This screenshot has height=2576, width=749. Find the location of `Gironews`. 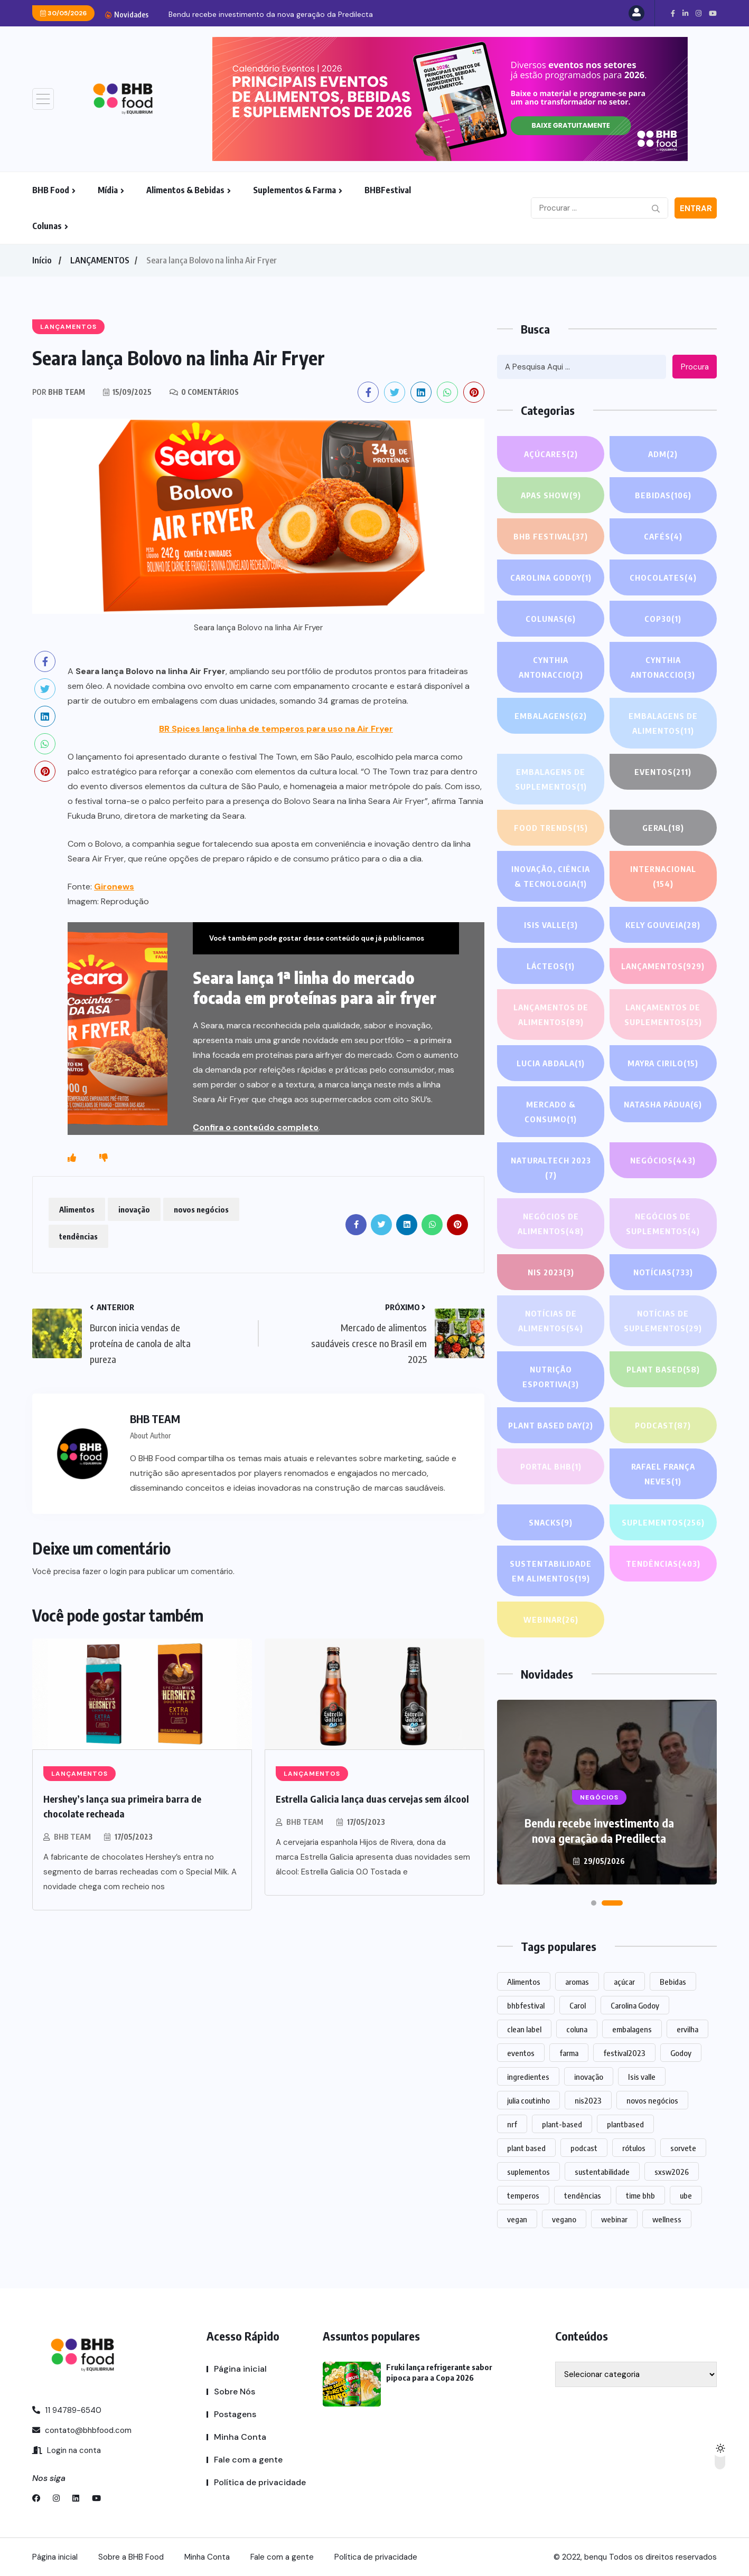

Gironews is located at coordinates (114, 886).